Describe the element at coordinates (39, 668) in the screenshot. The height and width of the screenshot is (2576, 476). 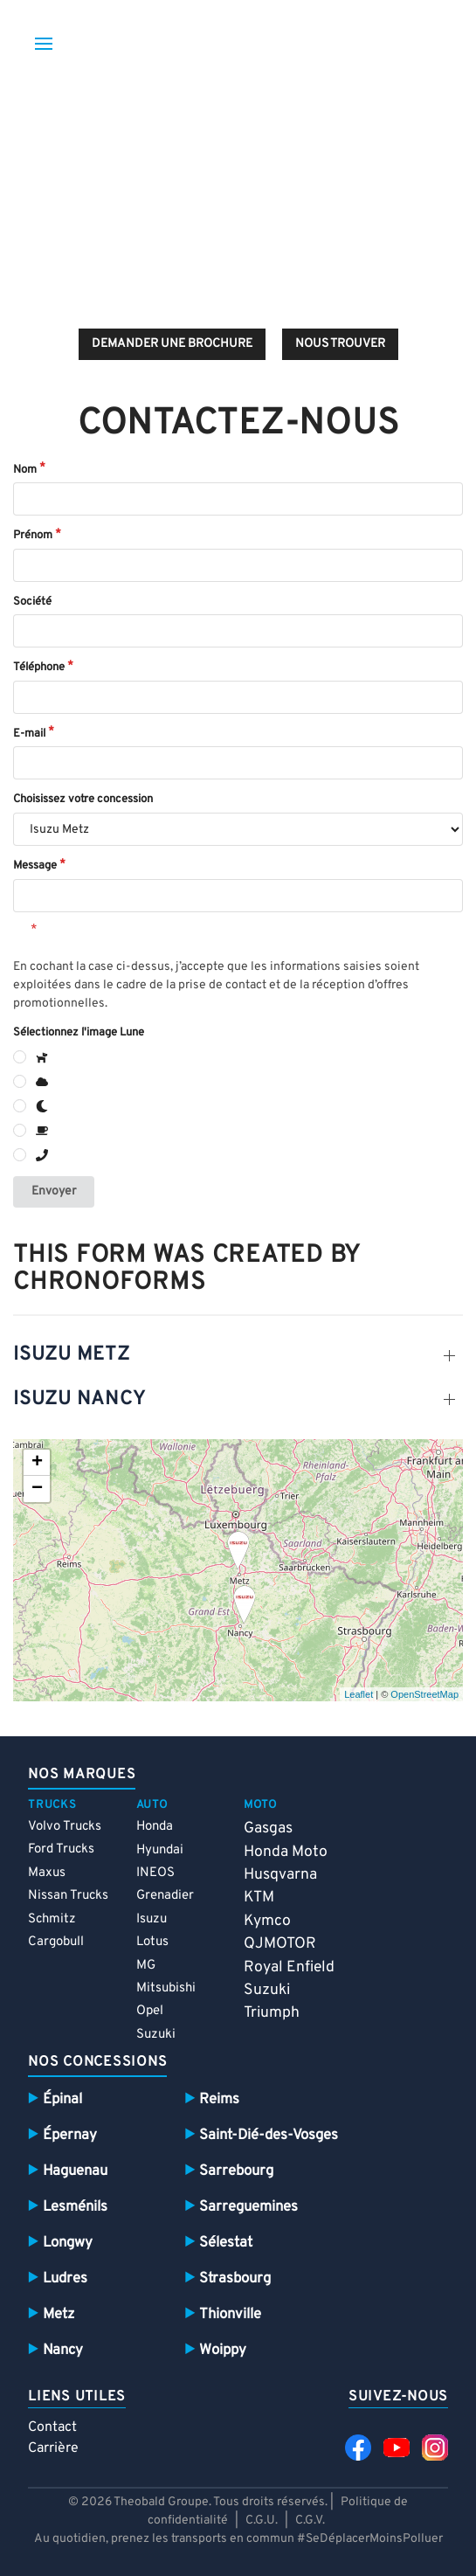
I see `Téléphone` at that location.